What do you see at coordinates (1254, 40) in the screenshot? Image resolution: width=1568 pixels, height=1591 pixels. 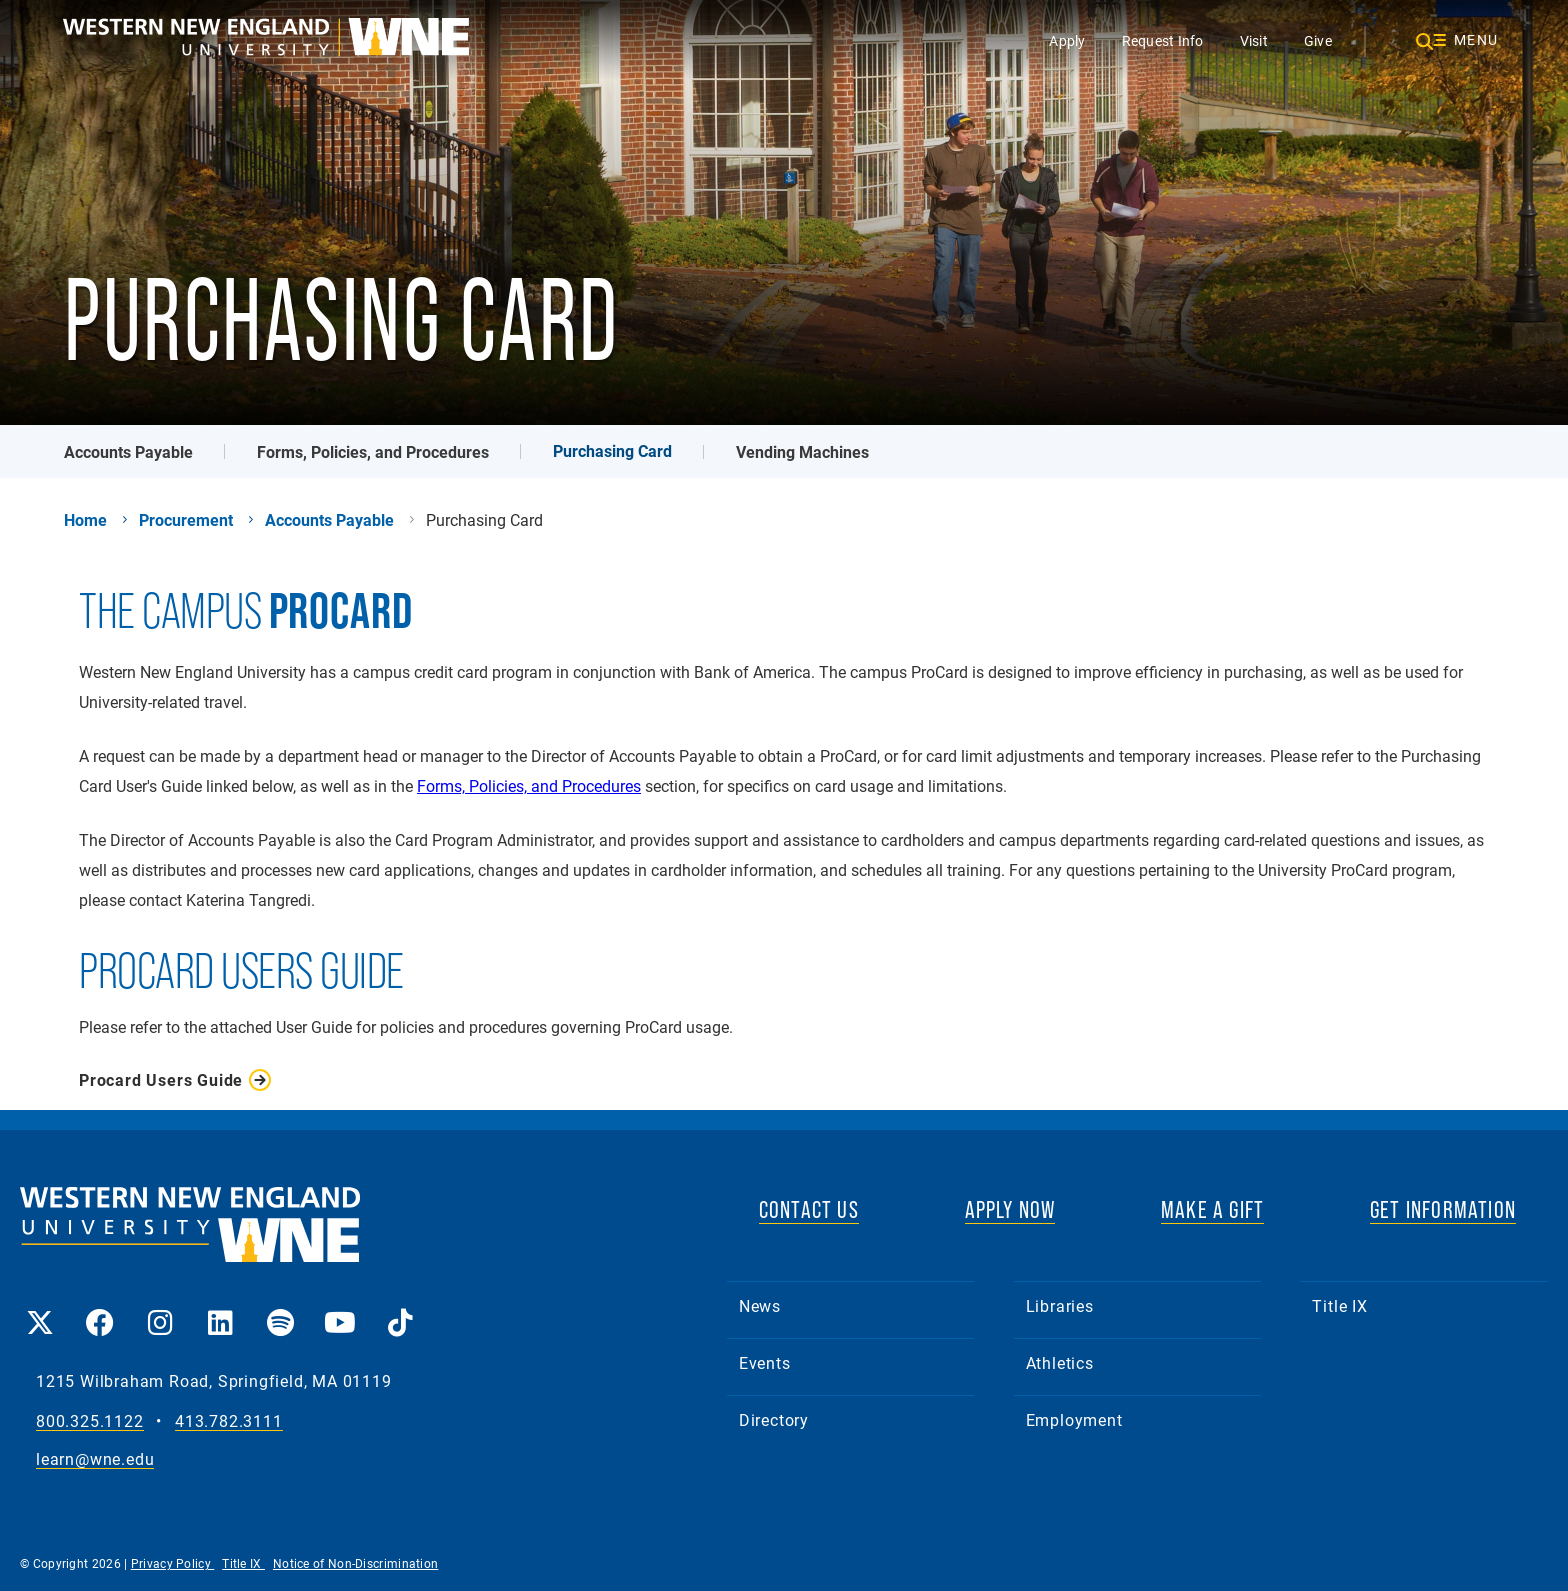 I see `Visit` at bounding box center [1254, 40].